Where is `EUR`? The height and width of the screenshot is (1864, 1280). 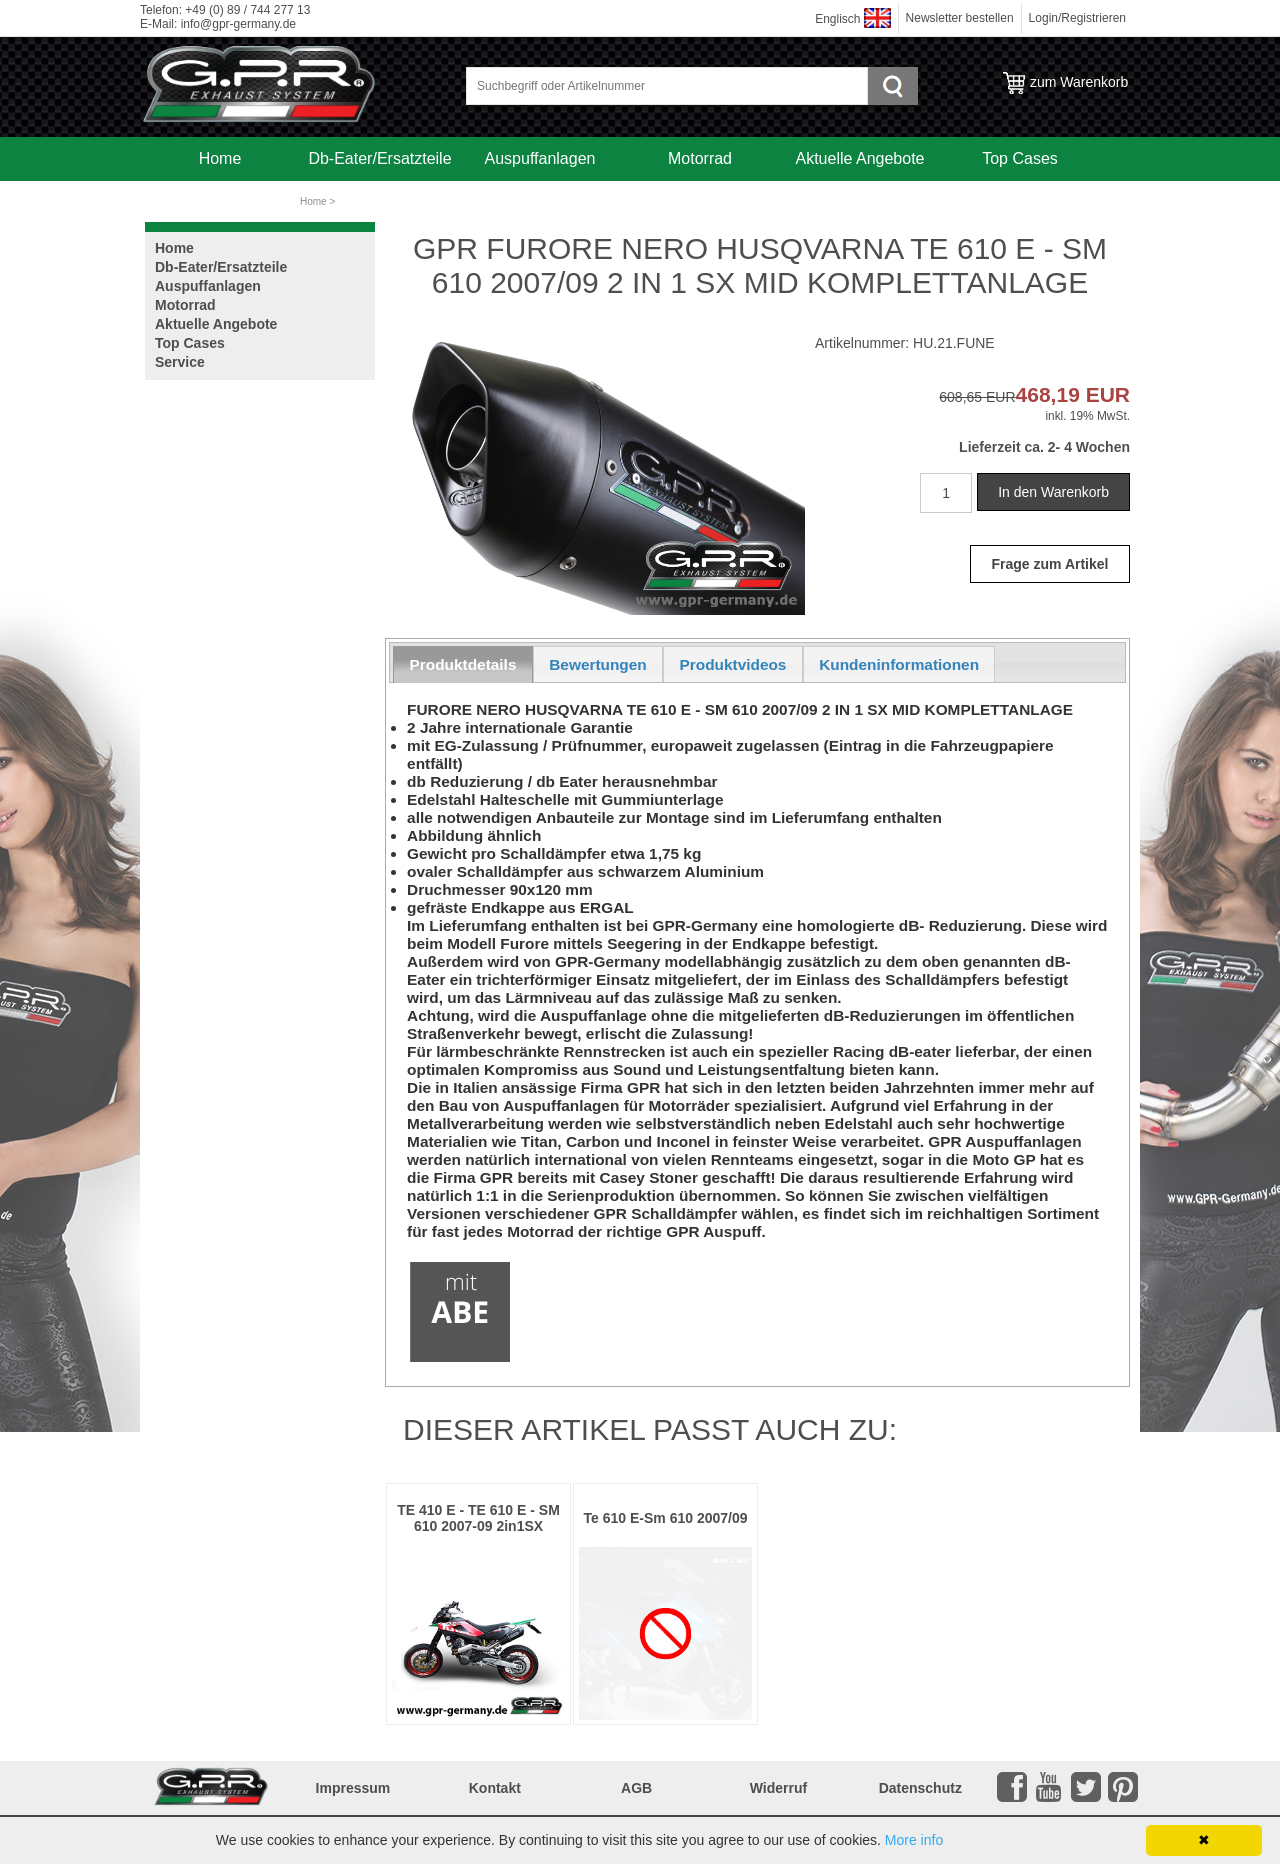 EUR is located at coordinates (998, 397).